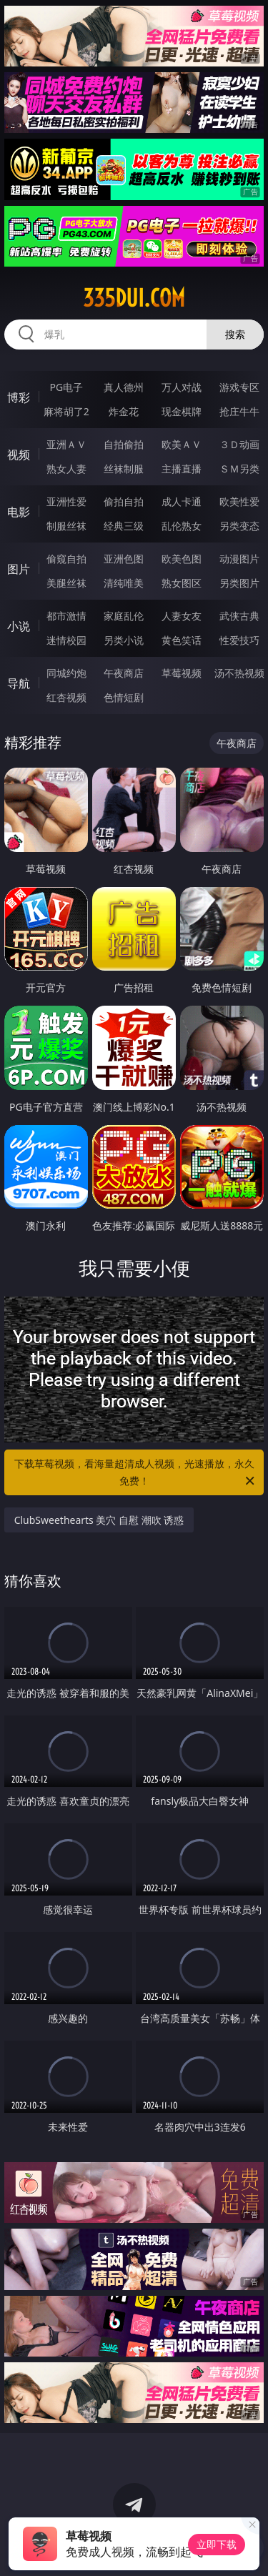 The image size is (268, 2576). What do you see at coordinates (182, 558) in the screenshot?
I see `欧美色图` at bounding box center [182, 558].